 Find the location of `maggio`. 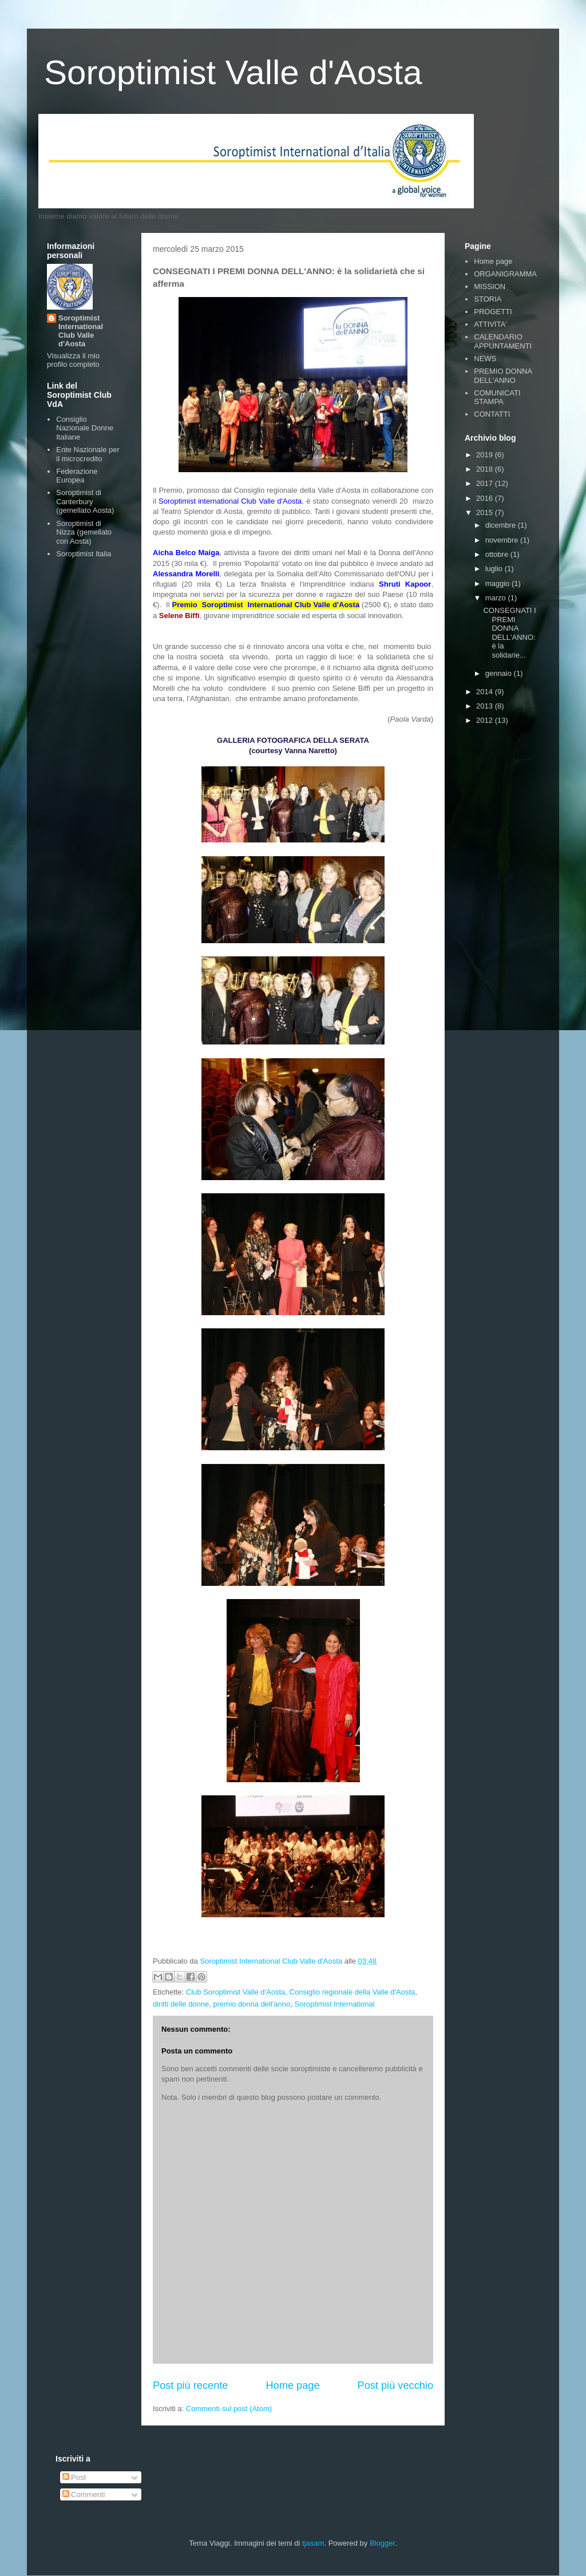

maggio is located at coordinates (498, 583).